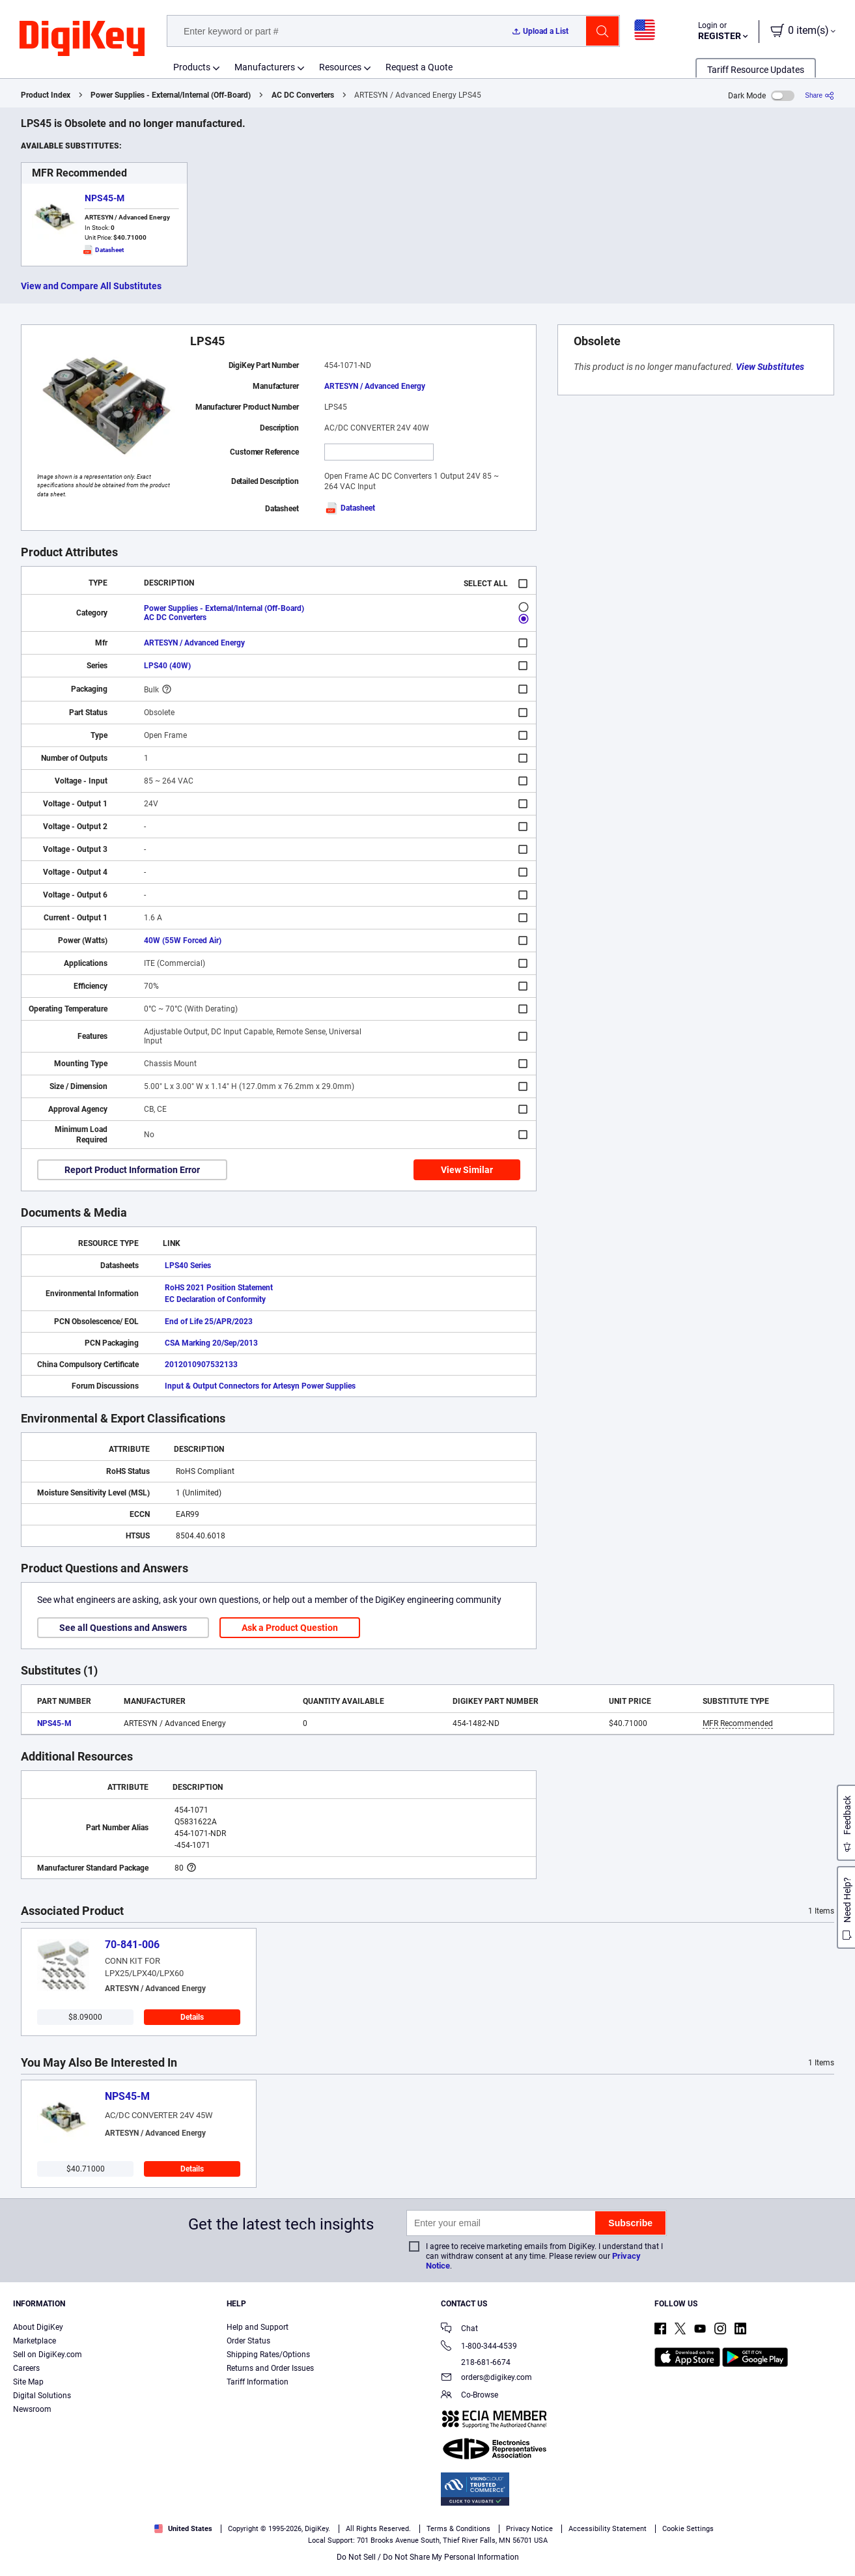 This screenshot has height=2576, width=855. I want to click on ARTESYN / Advanced Energy, so click(374, 386).